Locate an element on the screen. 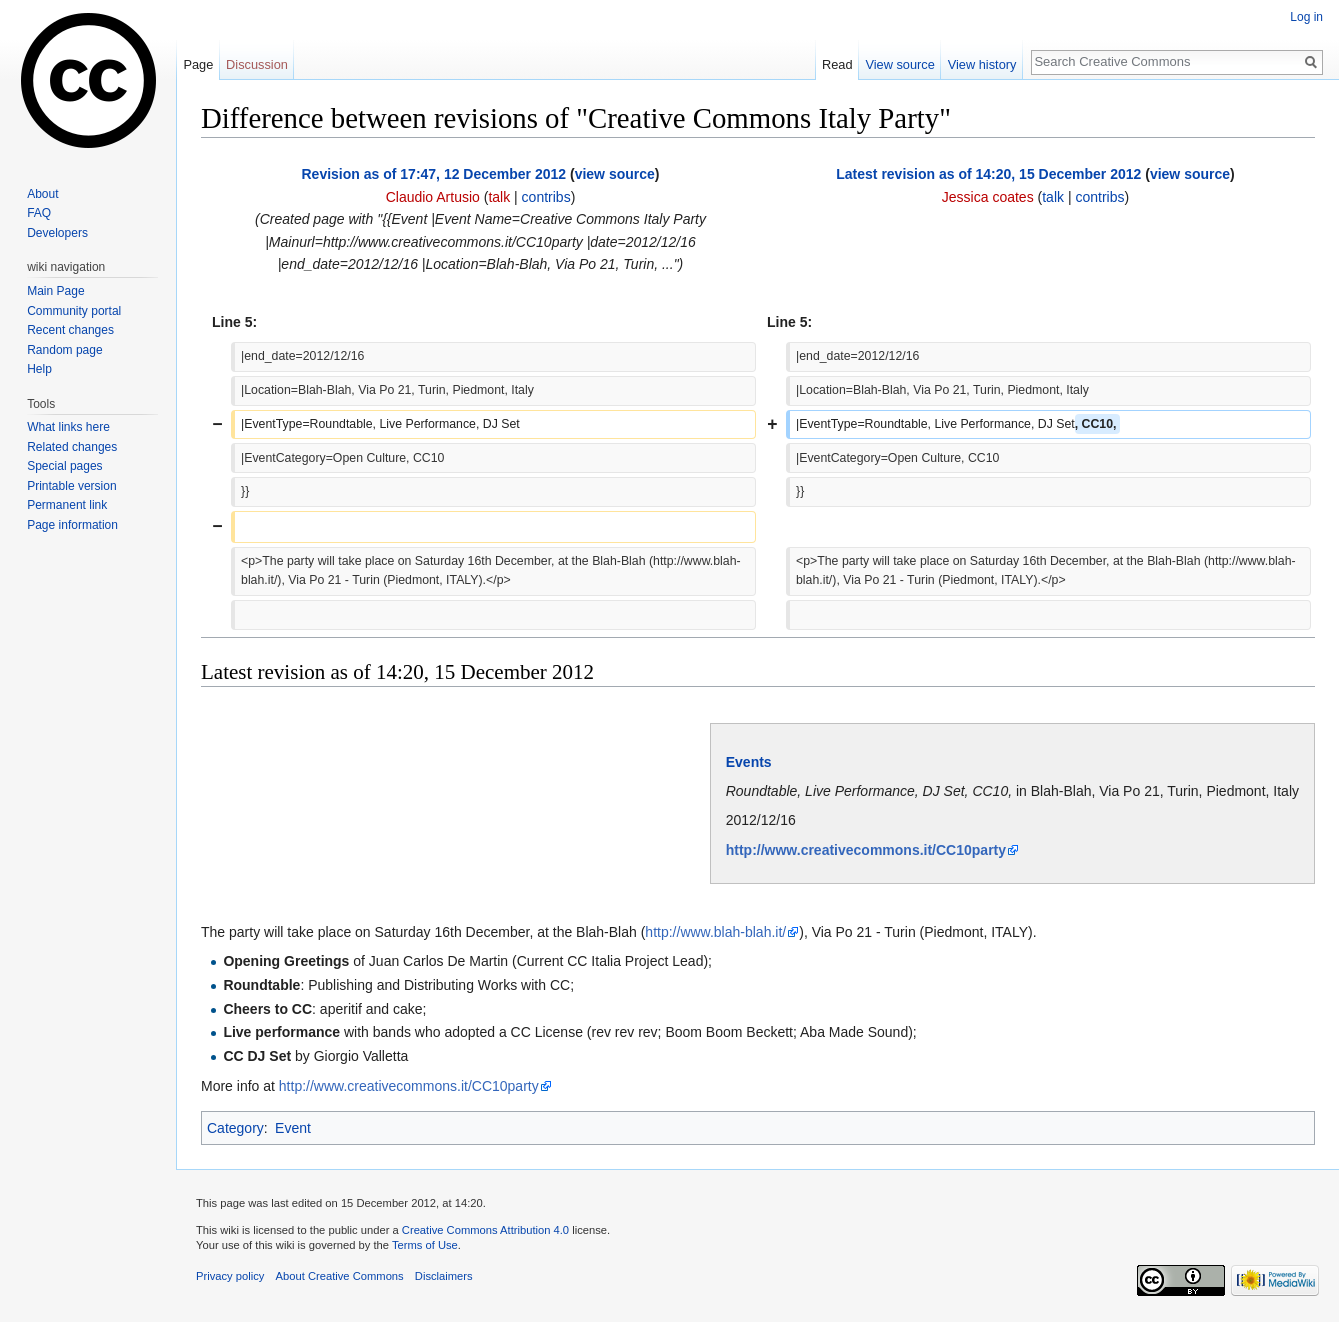 Image resolution: width=1339 pixels, height=1322 pixels. About Creative Commons is located at coordinates (340, 1276).